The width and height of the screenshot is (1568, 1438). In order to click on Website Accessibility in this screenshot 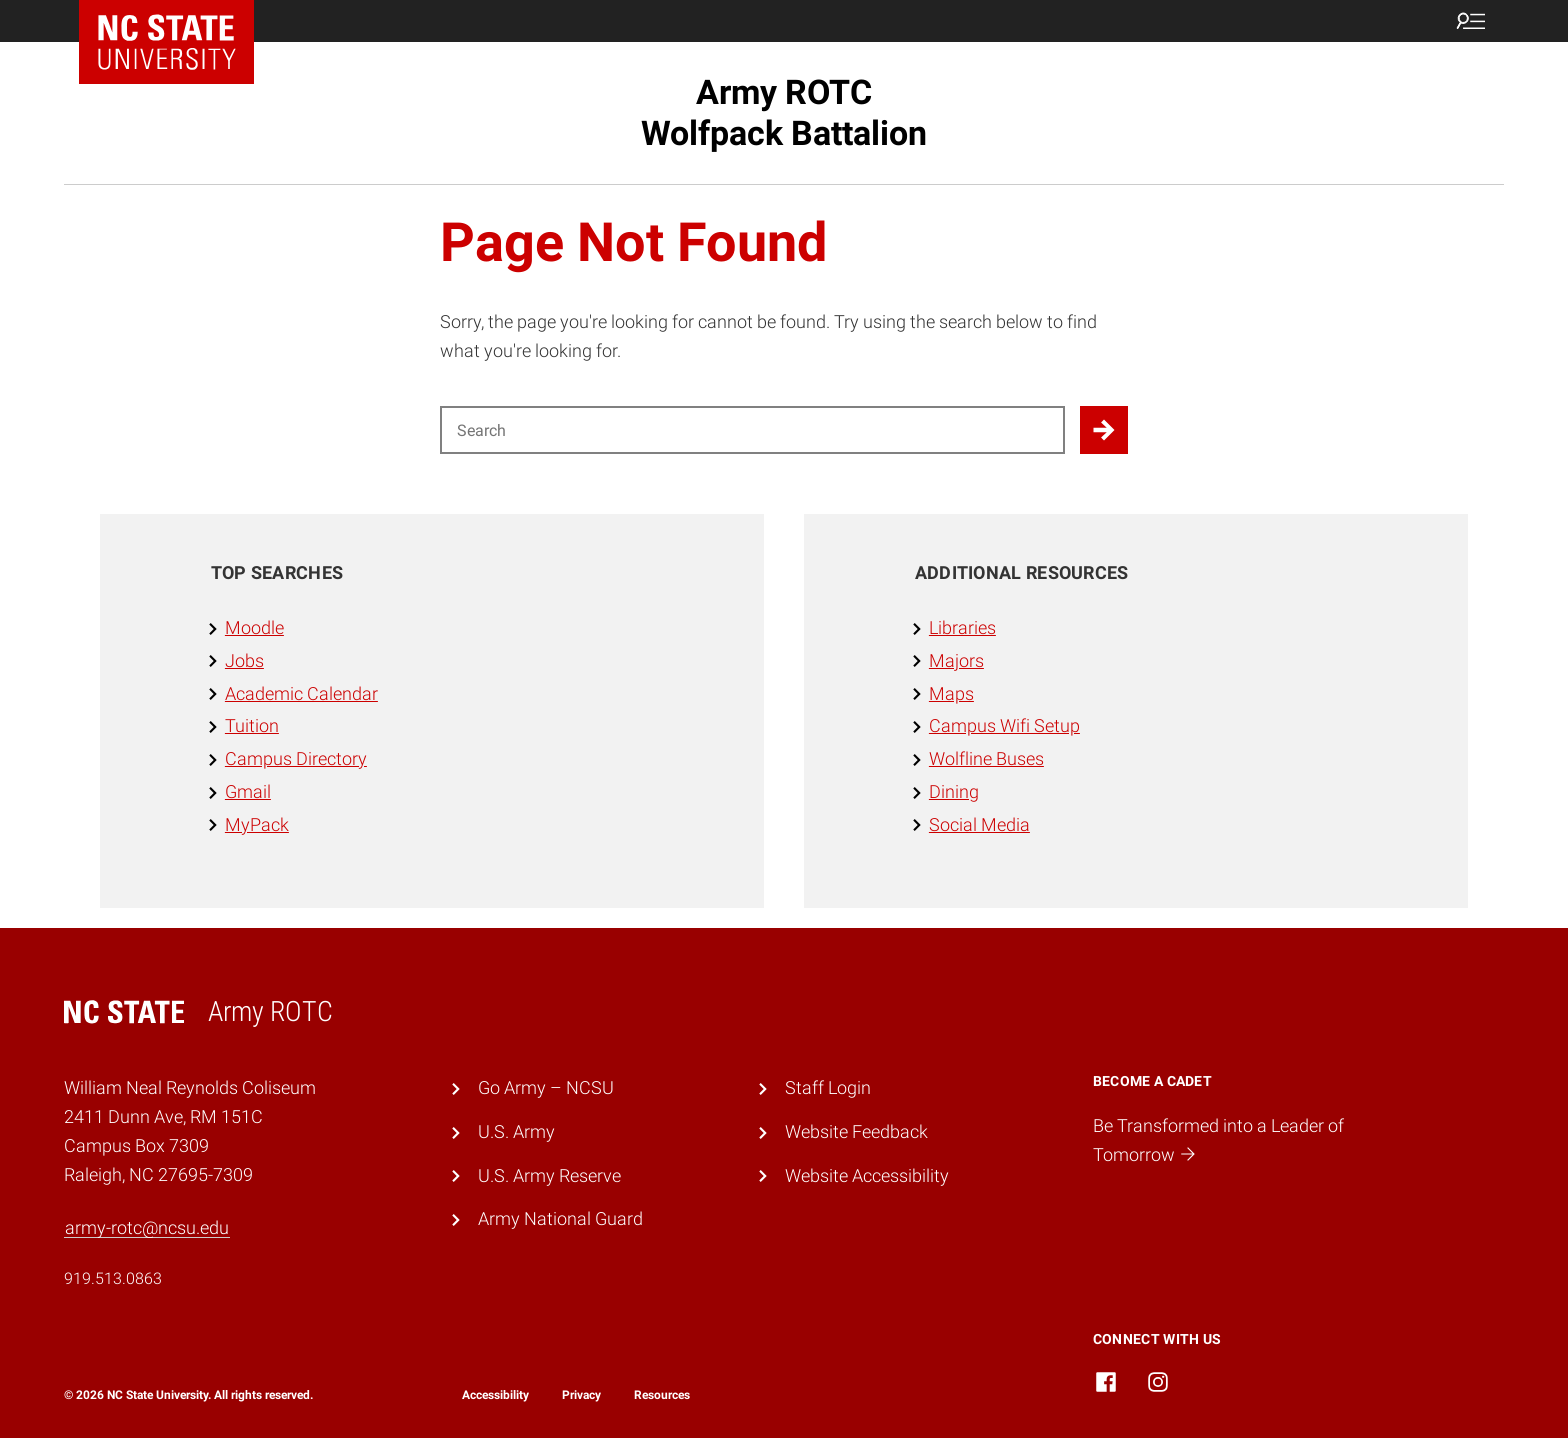, I will do `click(867, 1175)`.